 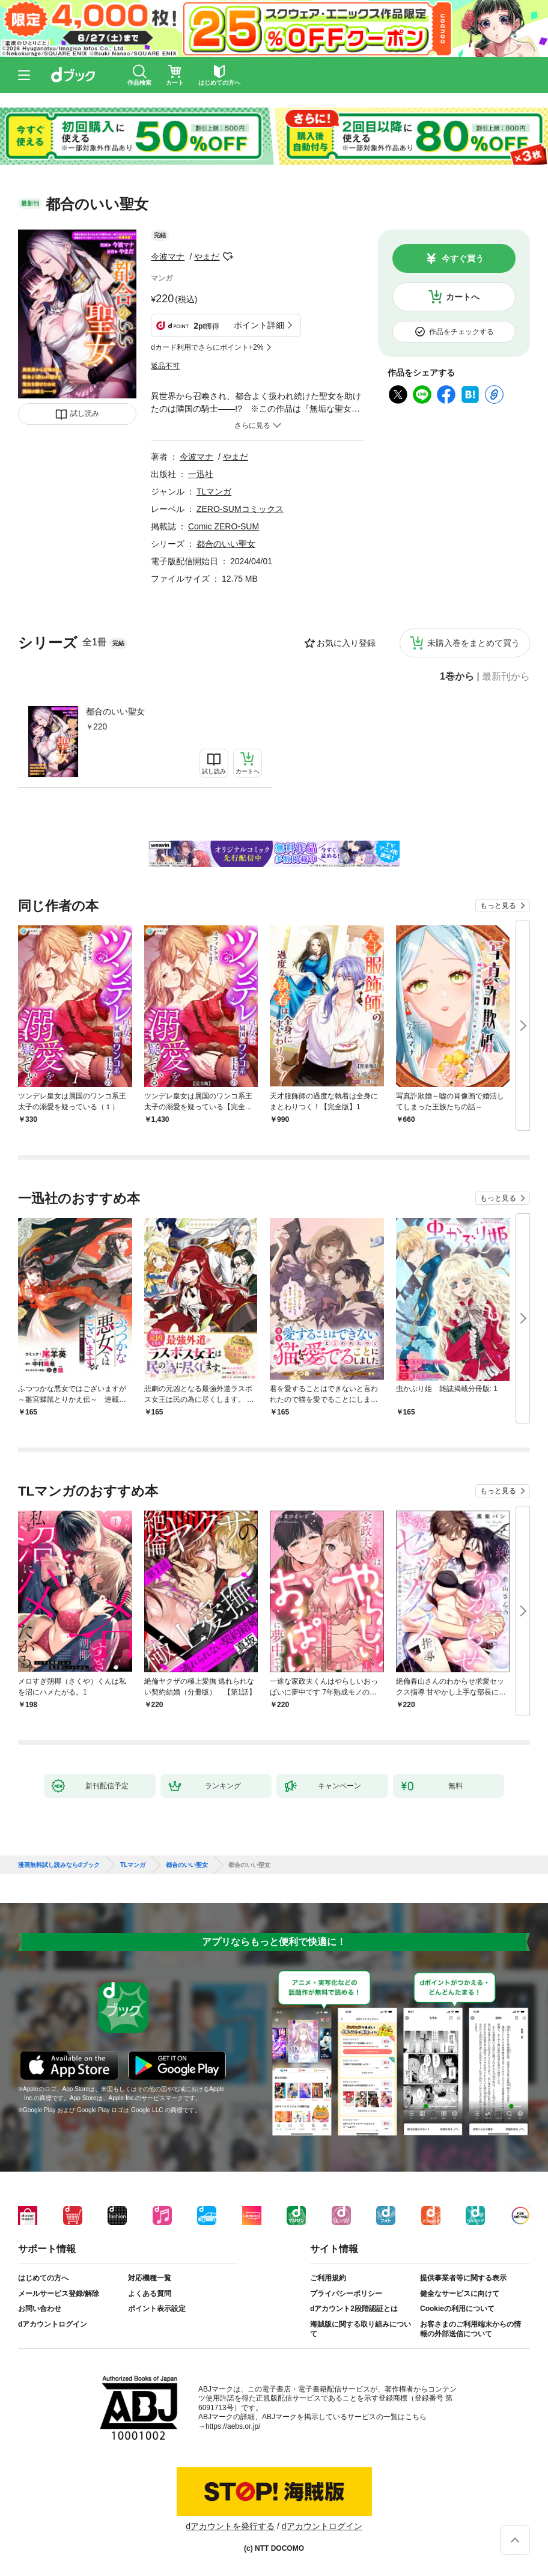 I want to click on 最新刊から, so click(x=506, y=676).